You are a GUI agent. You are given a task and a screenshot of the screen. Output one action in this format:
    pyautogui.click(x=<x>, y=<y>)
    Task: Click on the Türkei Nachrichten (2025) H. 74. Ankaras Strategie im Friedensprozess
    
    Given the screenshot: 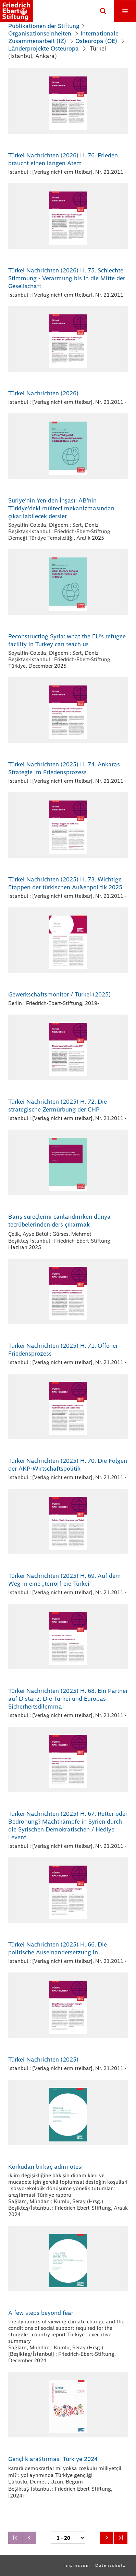 What is the action you would take?
    pyautogui.click(x=64, y=768)
    